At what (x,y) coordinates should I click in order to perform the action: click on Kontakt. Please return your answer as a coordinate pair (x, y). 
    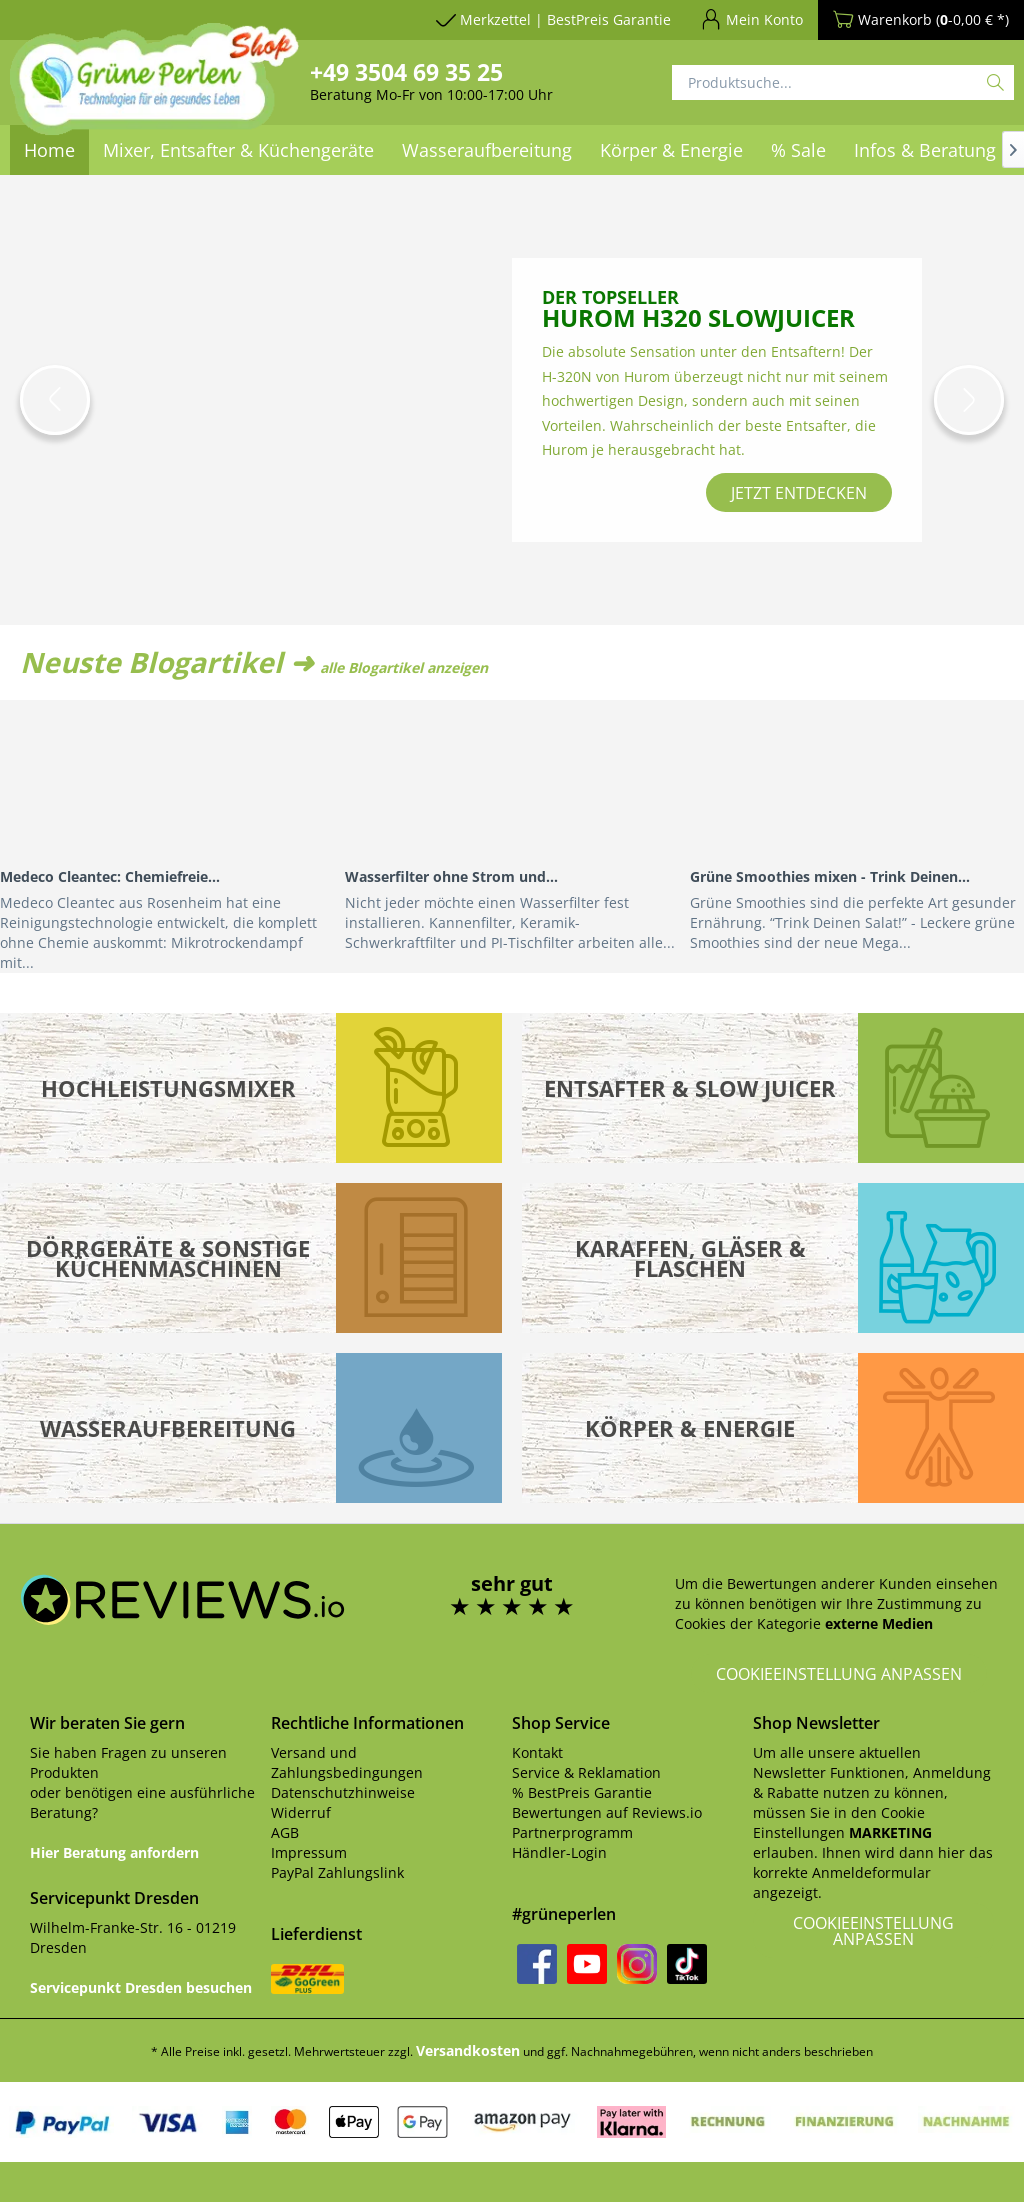
    Looking at the image, I should click on (537, 1752).